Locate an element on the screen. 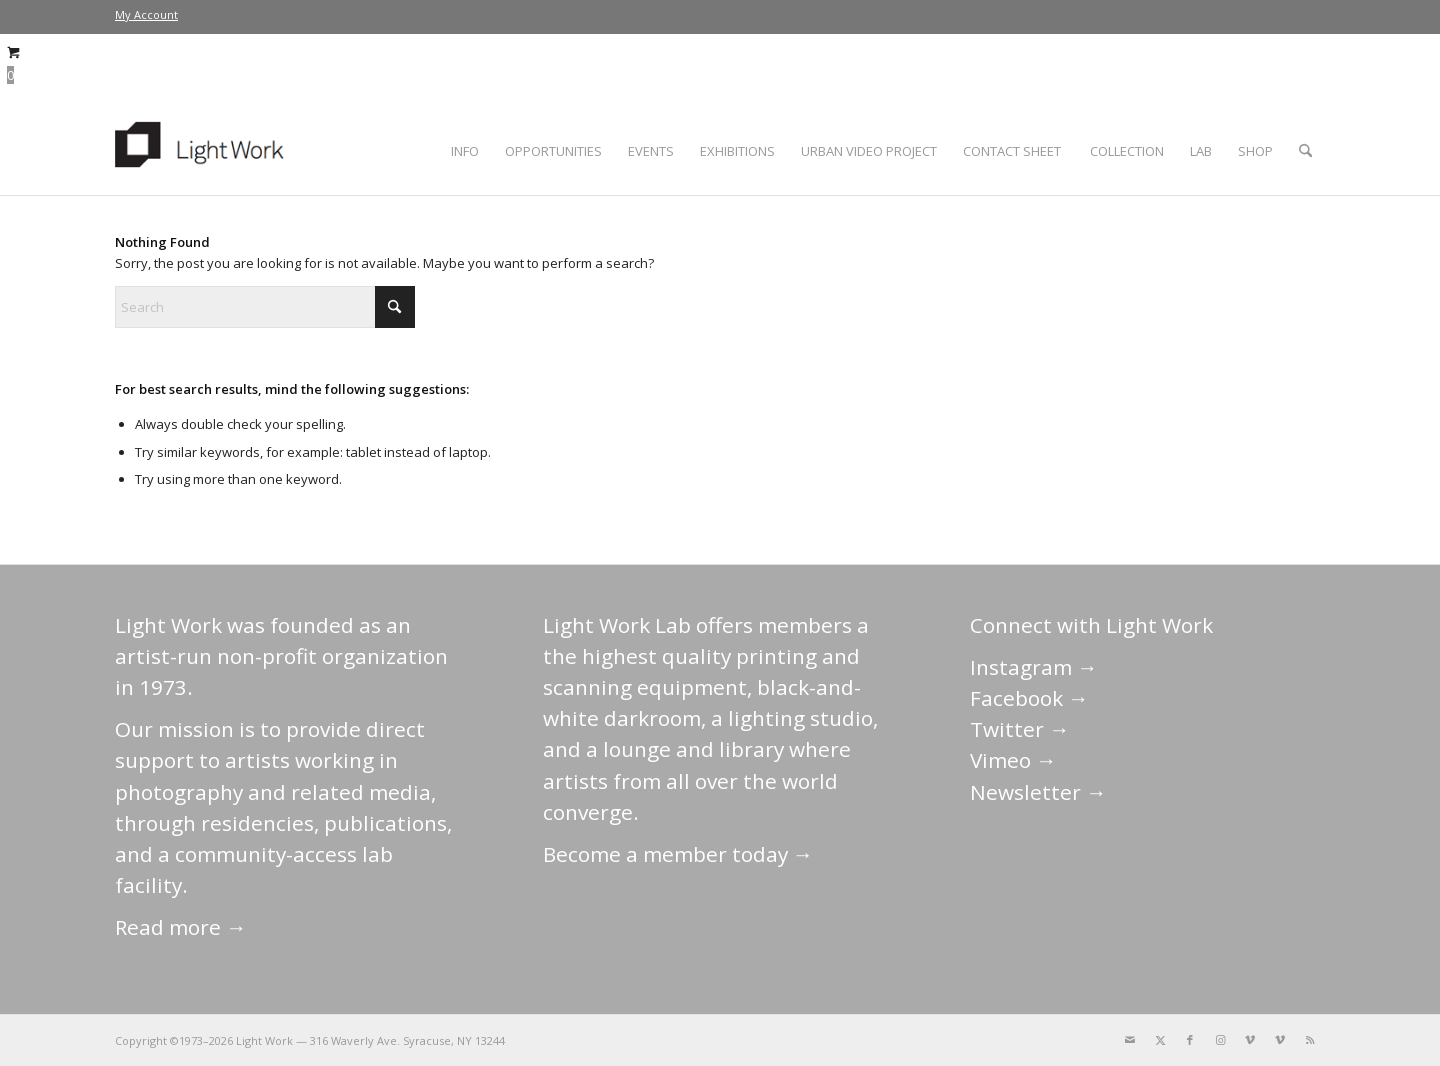  [Link to Instagram] is located at coordinates (1220, 1040).